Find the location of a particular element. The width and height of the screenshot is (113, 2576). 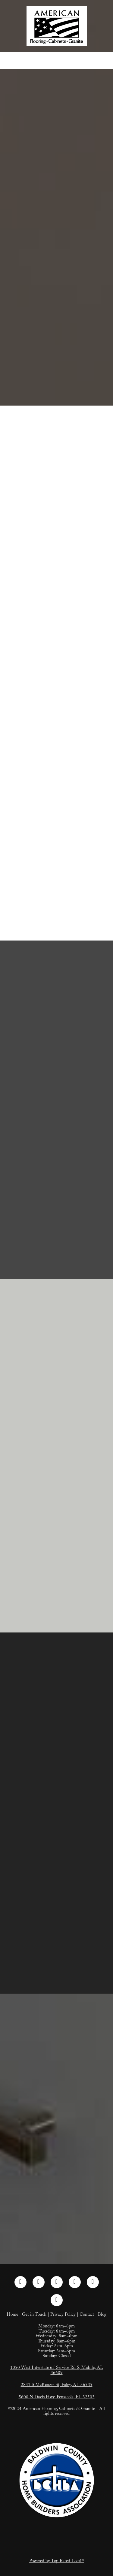

Get in Touch is located at coordinates (34, 2315).